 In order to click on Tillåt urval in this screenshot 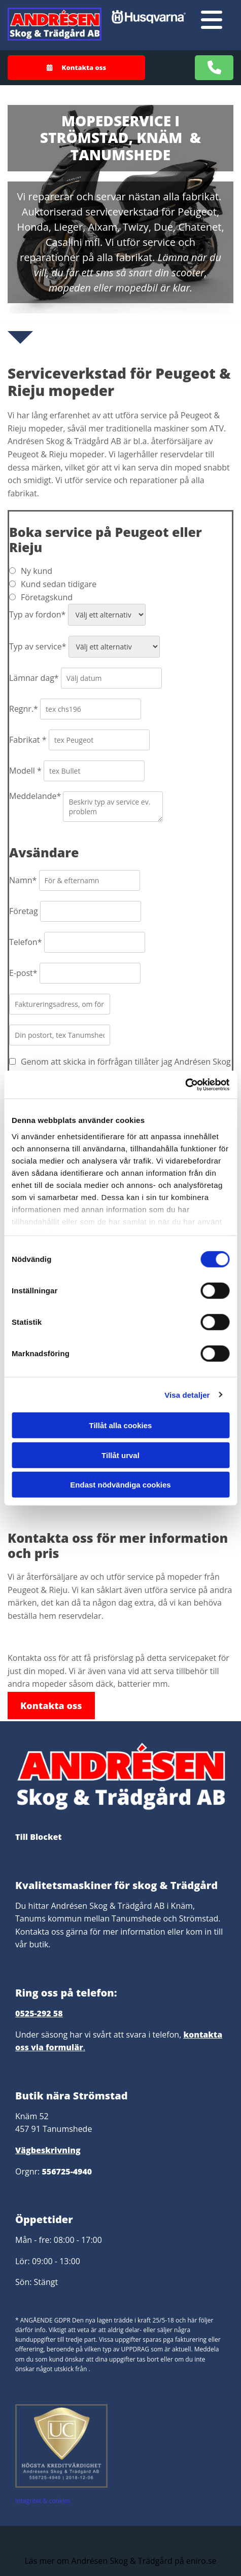, I will do `click(120, 1454)`.